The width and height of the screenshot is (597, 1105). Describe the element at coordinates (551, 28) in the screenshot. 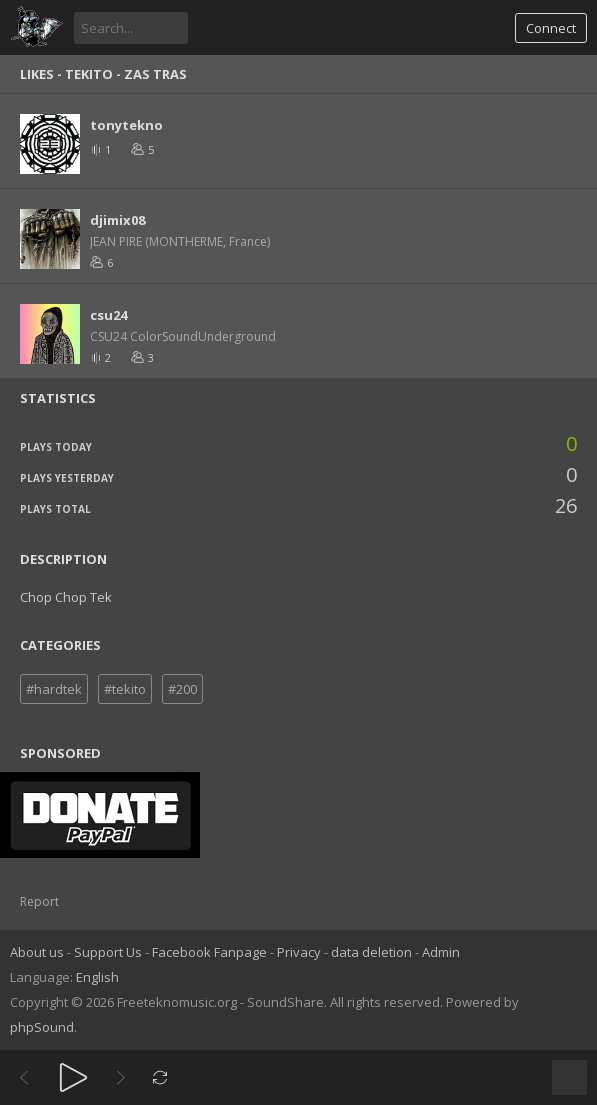

I see `Connect` at that location.